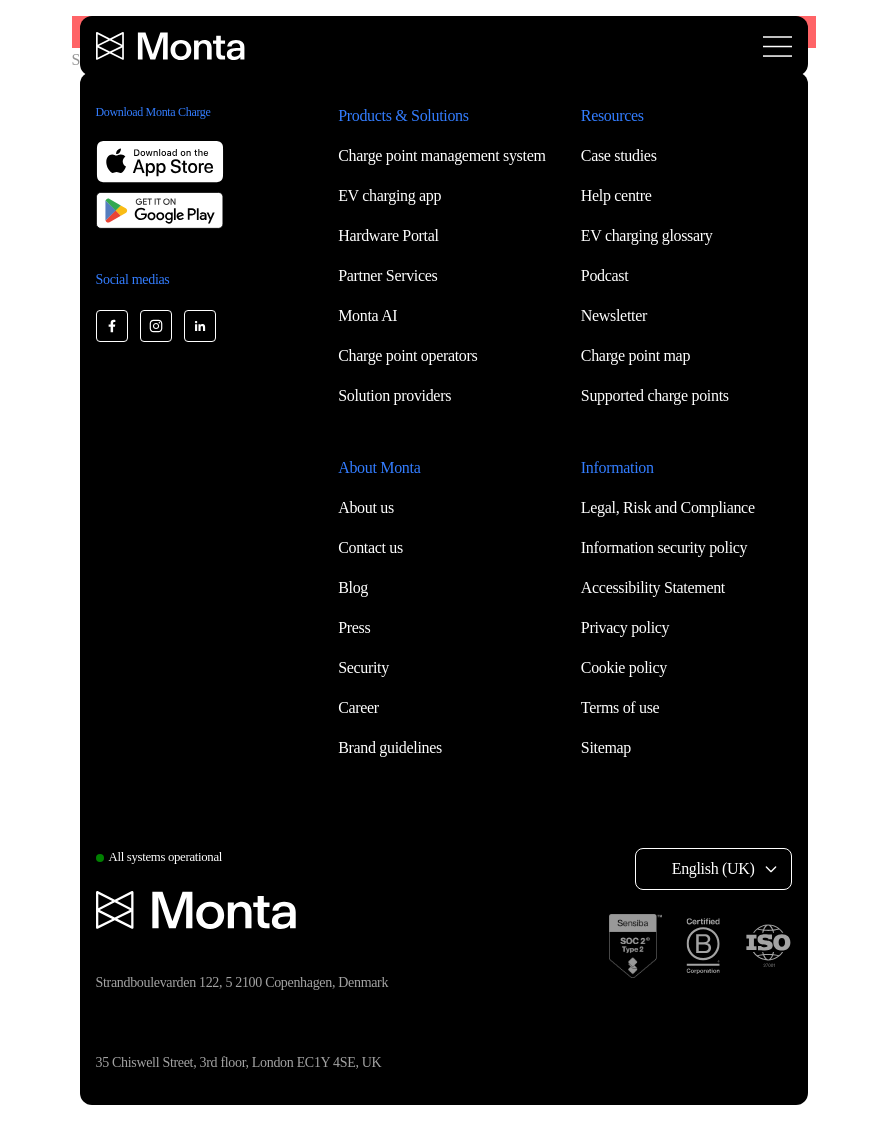  I want to click on About us, so click(366, 507).